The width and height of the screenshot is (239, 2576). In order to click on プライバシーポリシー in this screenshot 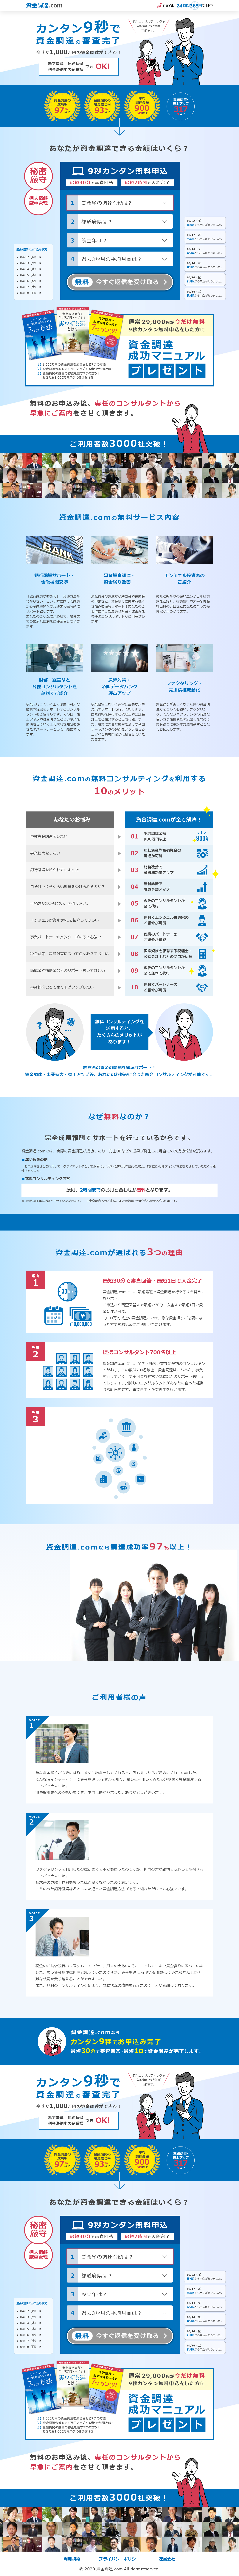, I will do `click(119, 2559)`.